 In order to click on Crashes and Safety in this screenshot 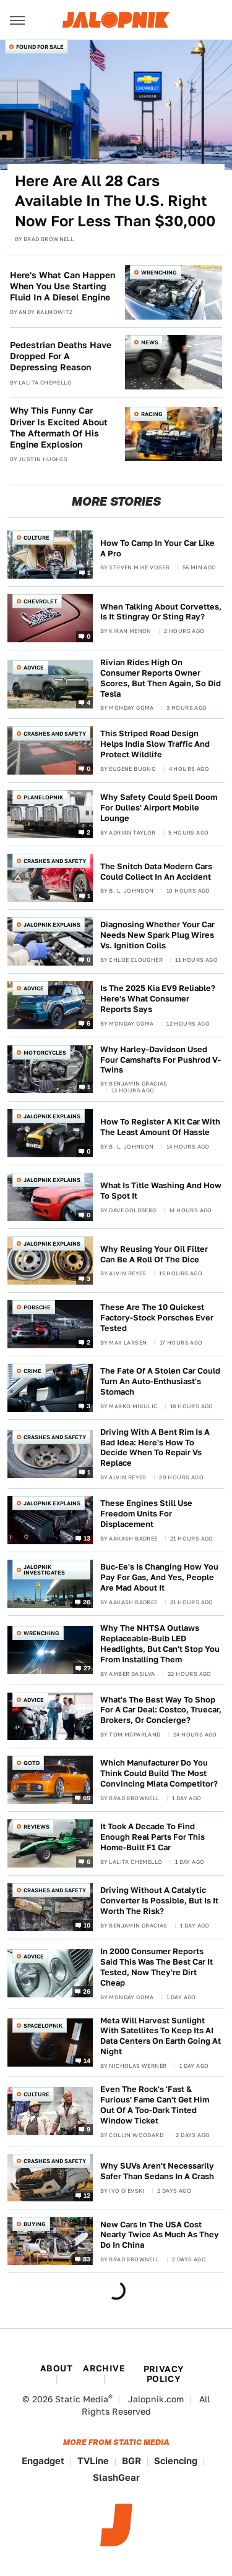, I will do `click(55, 733)`.